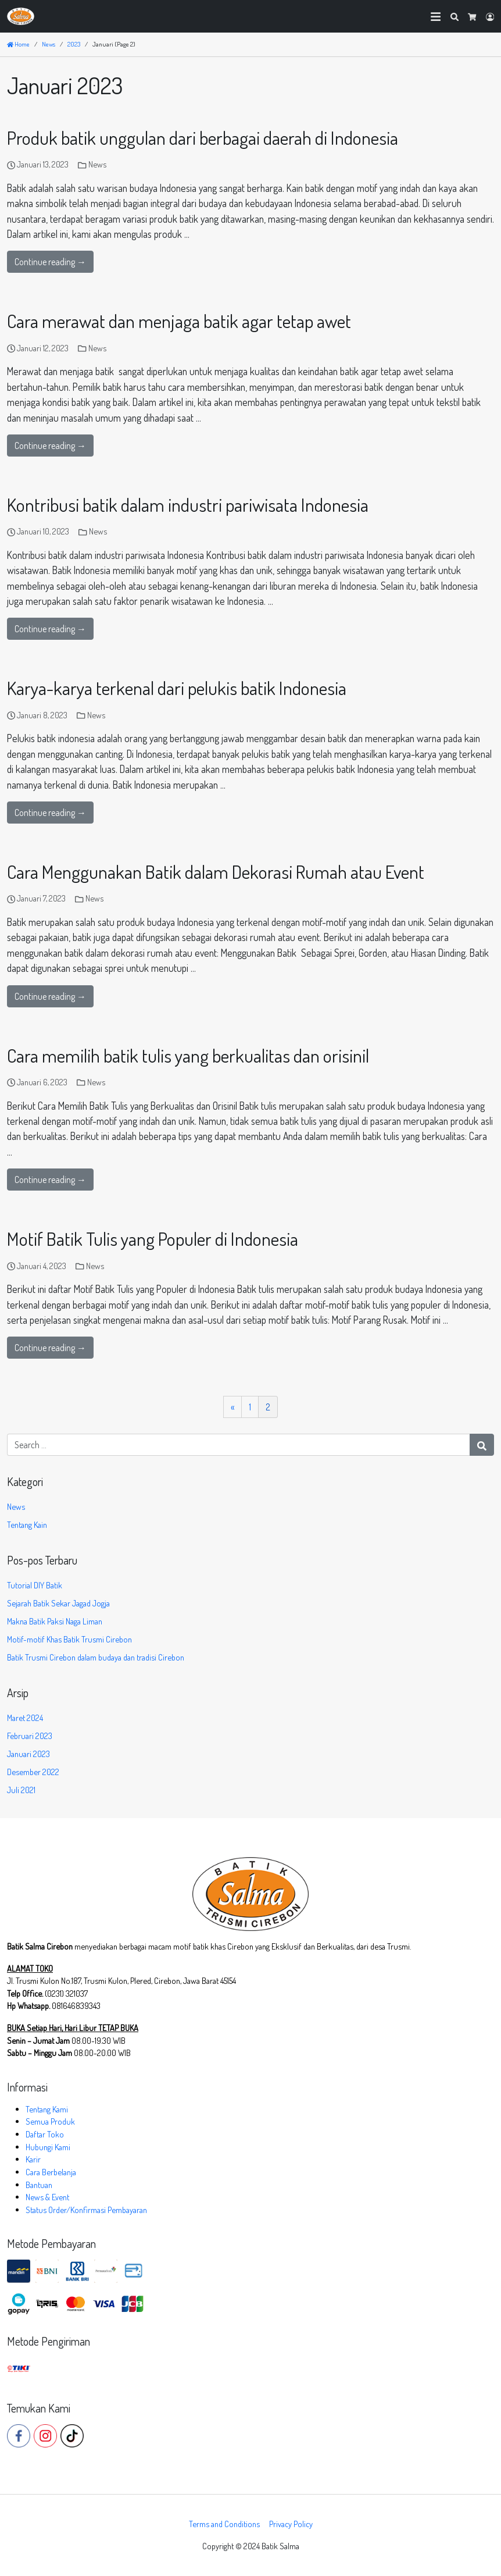 The width and height of the screenshot is (501, 2576). What do you see at coordinates (33, 2159) in the screenshot?
I see `Karir` at bounding box center [33, 2159].